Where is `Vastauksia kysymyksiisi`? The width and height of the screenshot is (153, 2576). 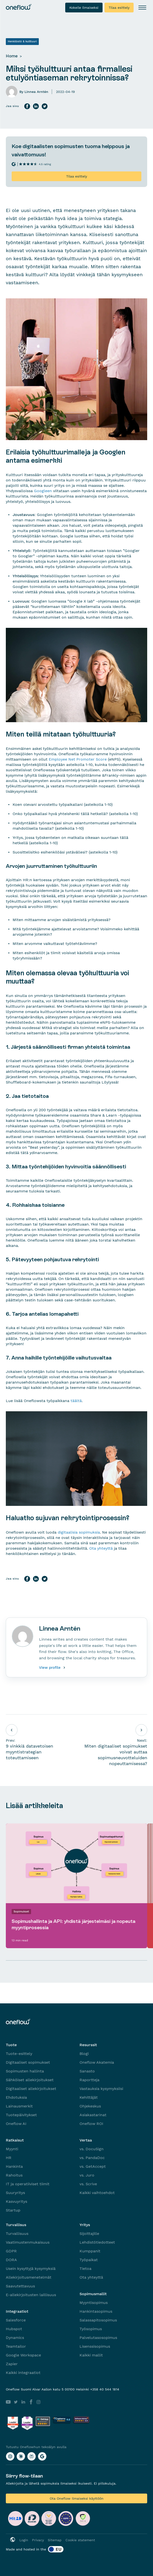 Vastauksia kysymyksiisi is located at coordinates (101, 2088).